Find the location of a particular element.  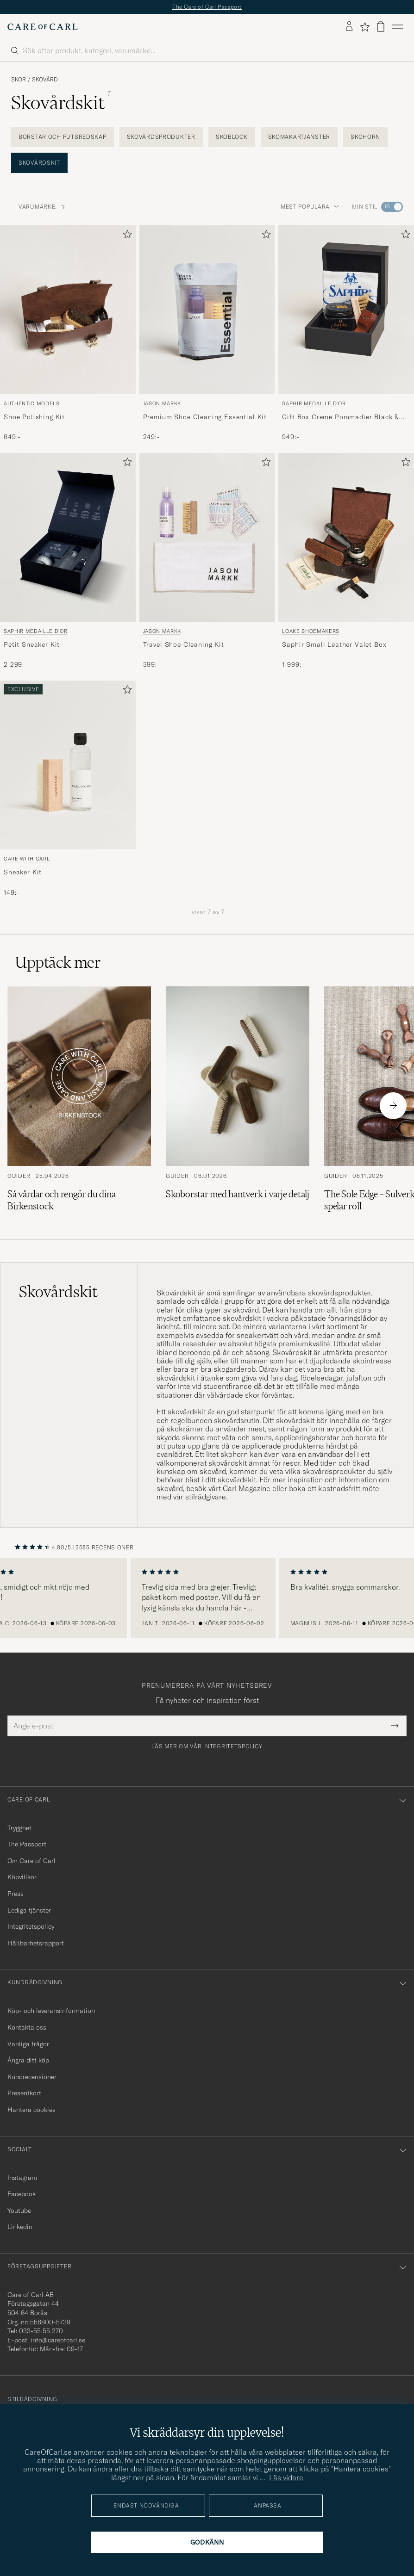

[Läs artikeln: Skoborstar med hantverk i varje detalj] is located at coordinates (237, 1105).